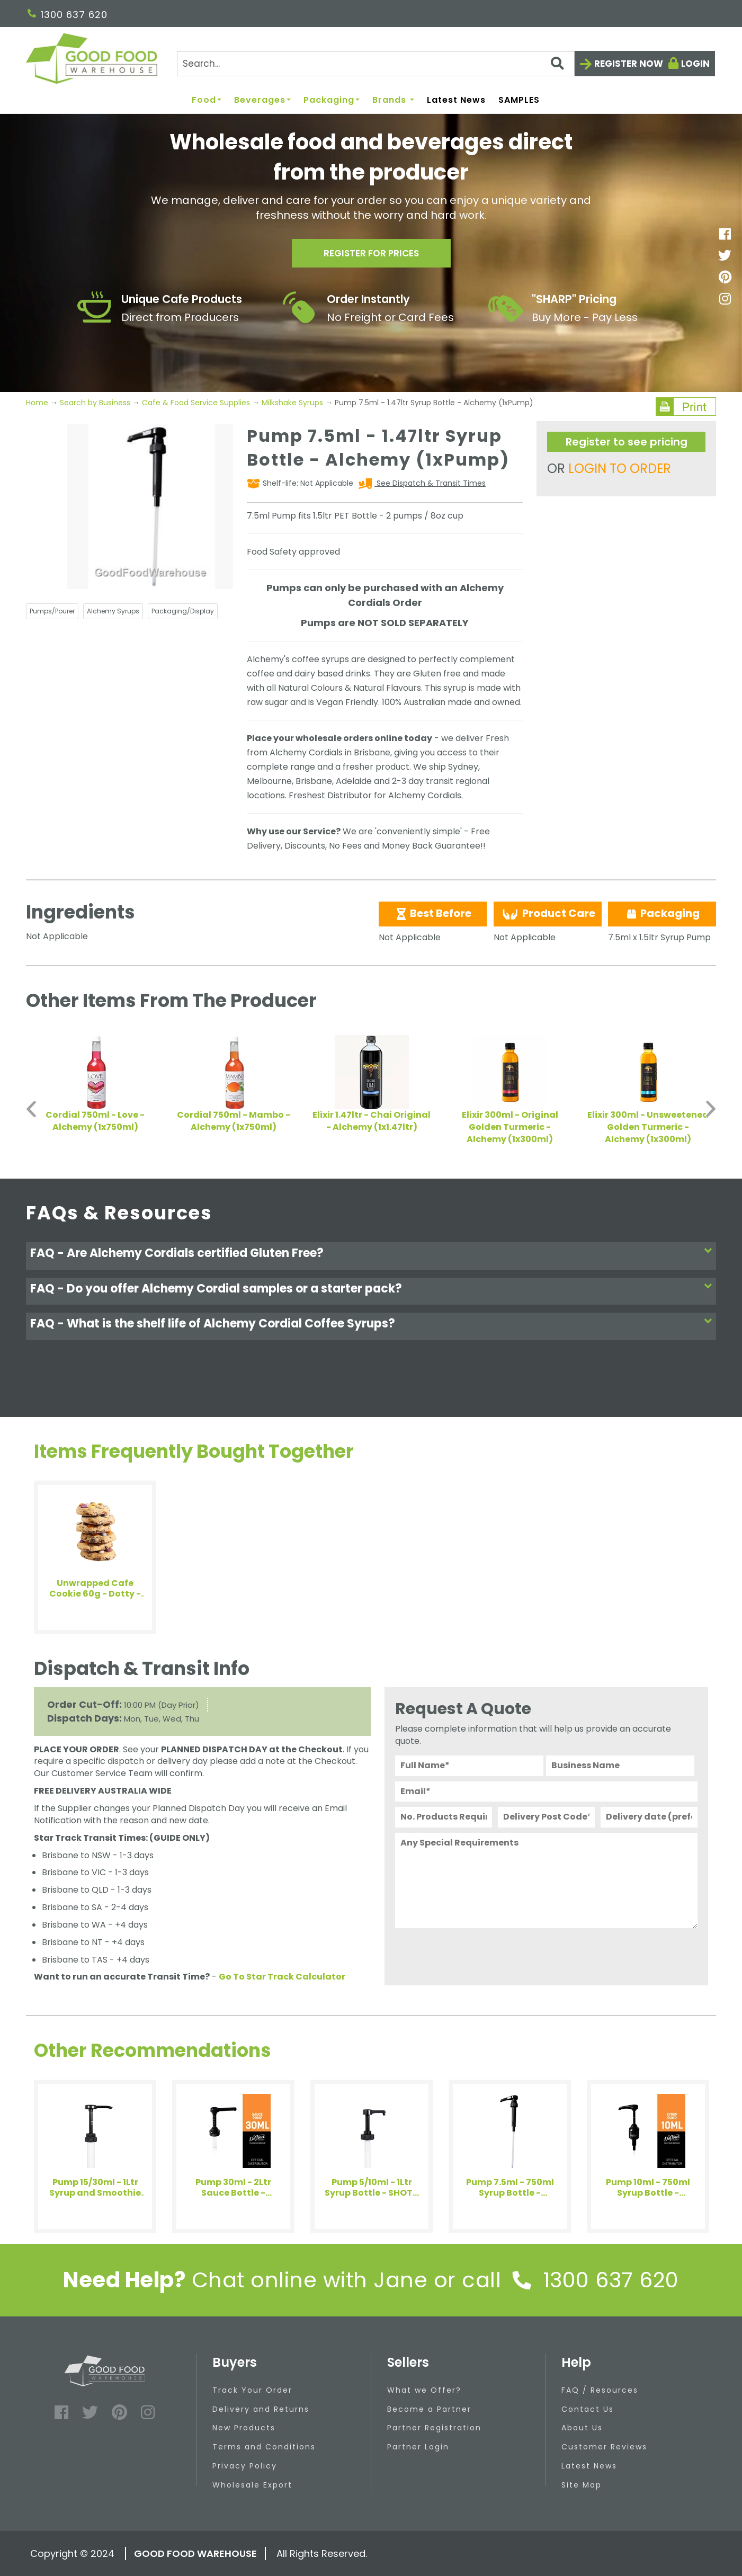 Image resolution: width=742 pixels, height=2576 pixels. I want to click on Partner Login, so click(418, 2446).